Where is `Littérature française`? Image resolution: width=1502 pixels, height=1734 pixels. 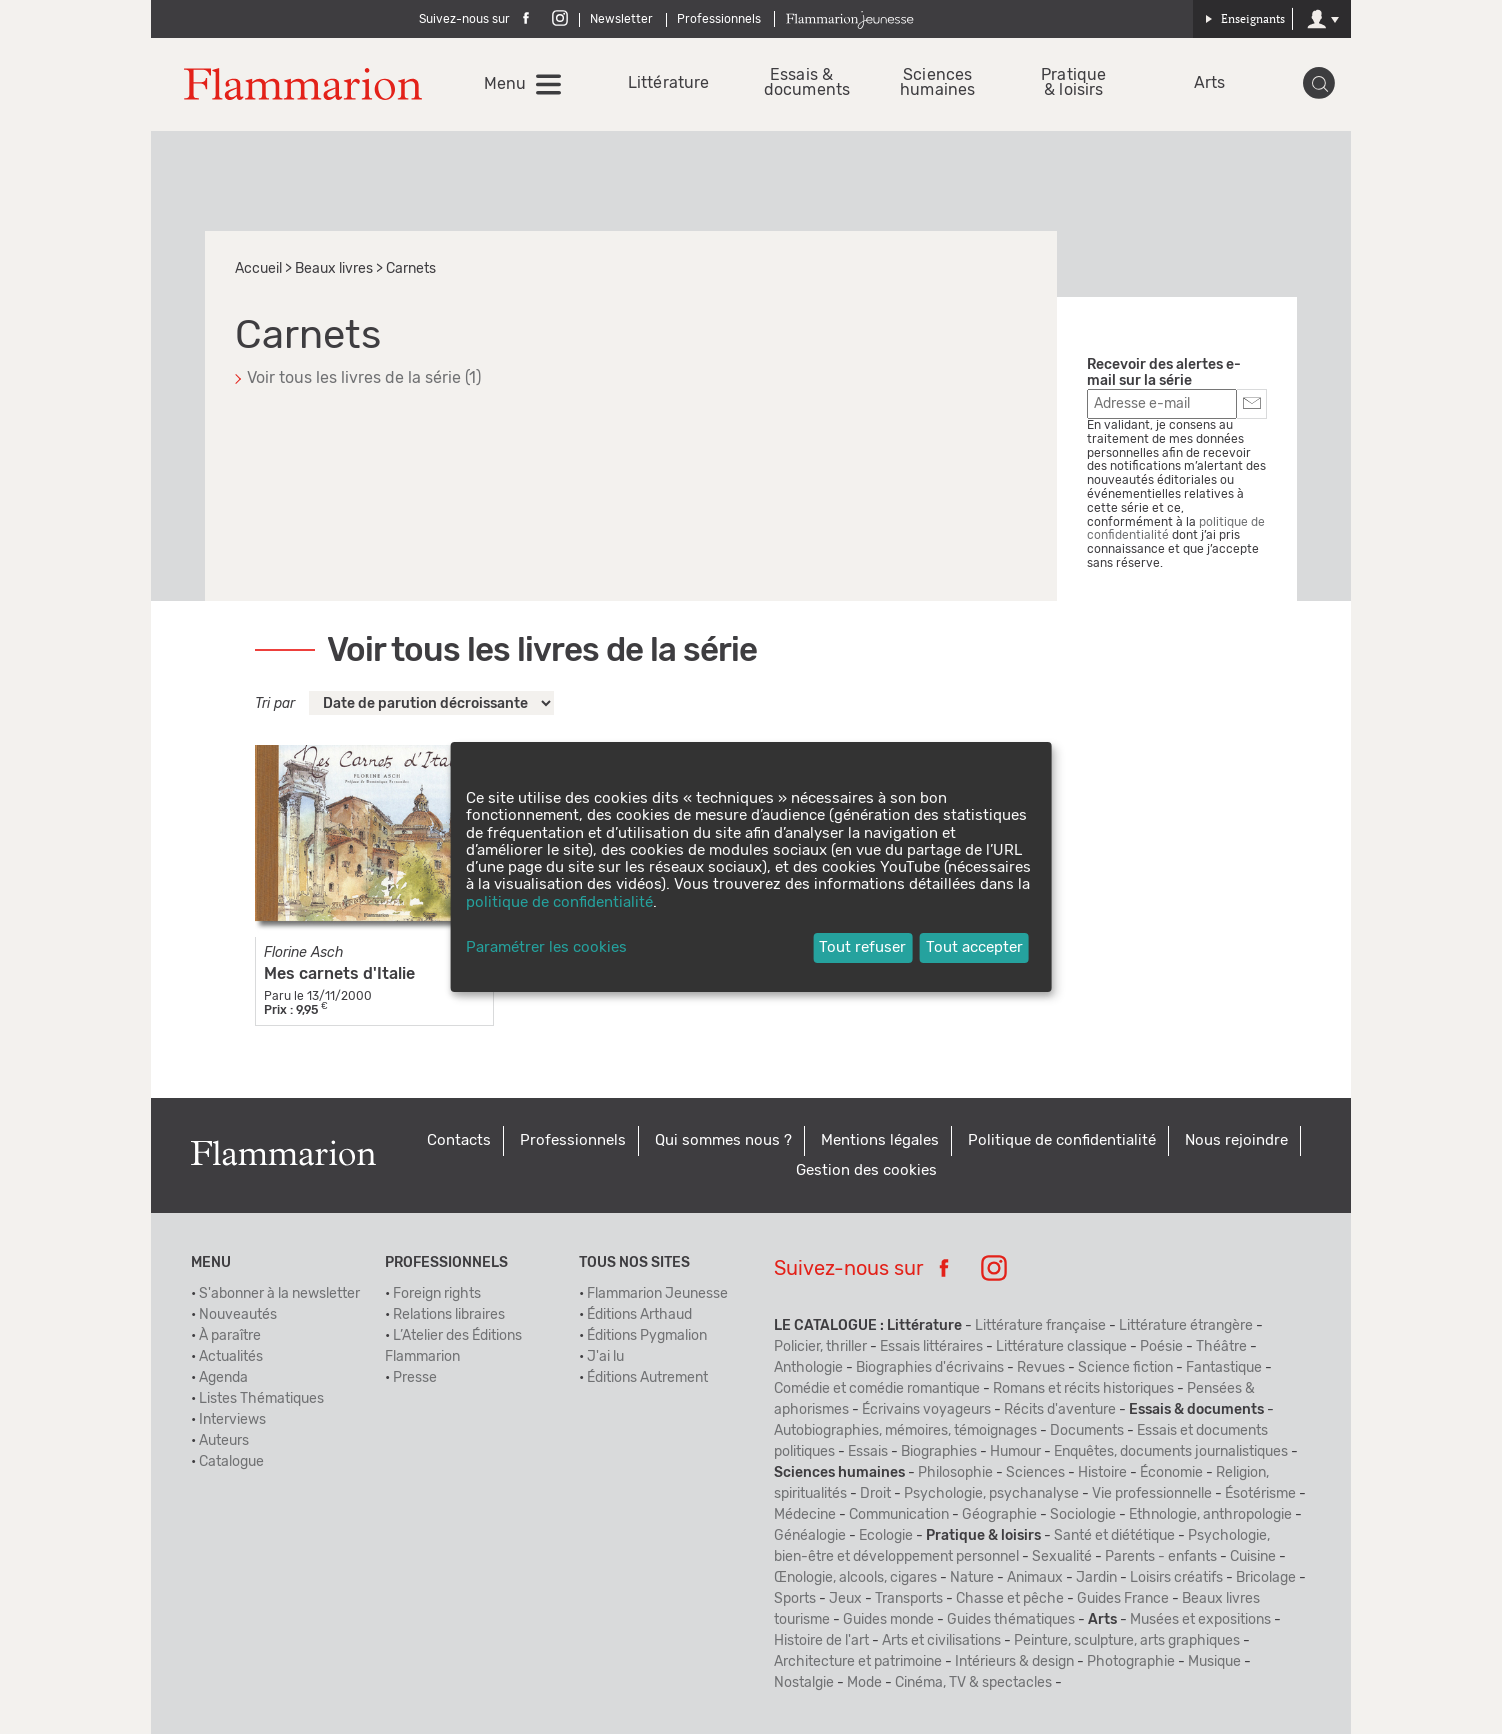 Littérature française is located at coordinates (1040, 1326).